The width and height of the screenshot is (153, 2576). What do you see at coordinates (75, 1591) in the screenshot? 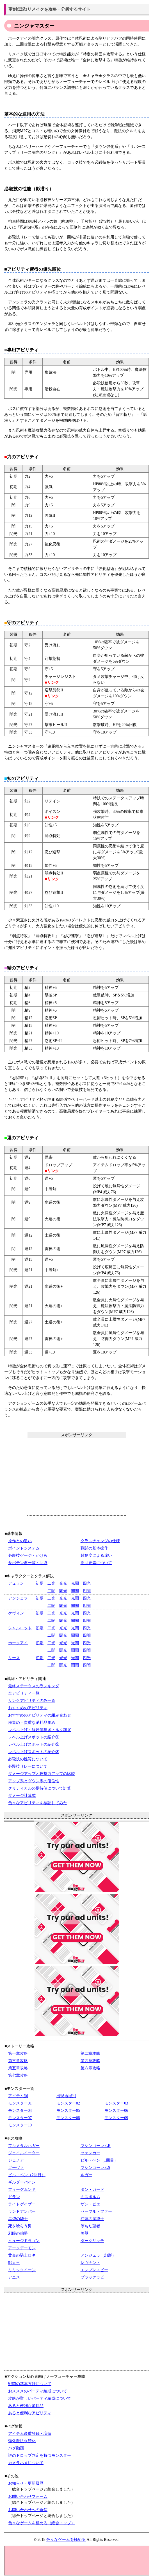
I see `闇闇` at bounding box center [75, 1591].